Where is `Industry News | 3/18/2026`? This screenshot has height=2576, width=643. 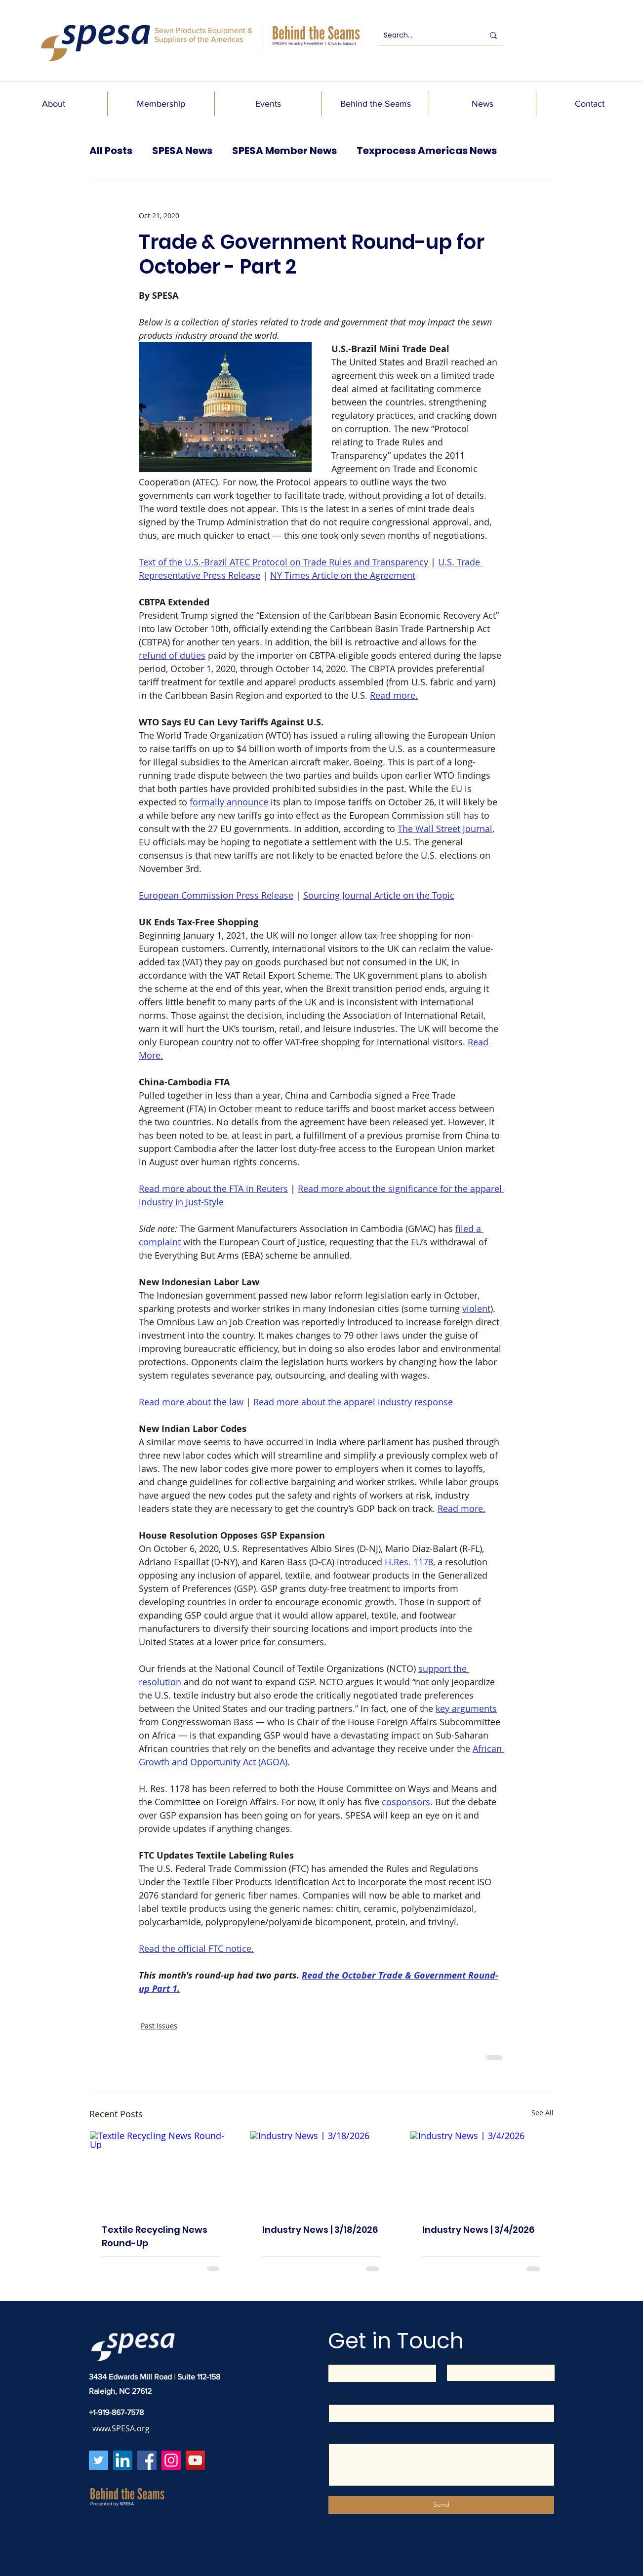
Industry News | 3/18/2026 is located at coordinates (320, 2229).